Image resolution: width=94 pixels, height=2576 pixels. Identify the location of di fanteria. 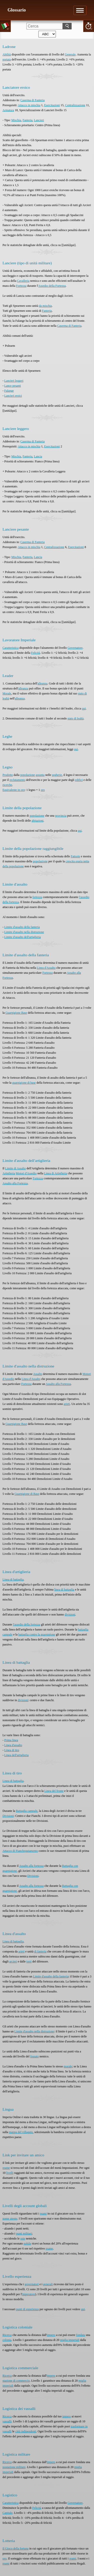
(40, 1951).